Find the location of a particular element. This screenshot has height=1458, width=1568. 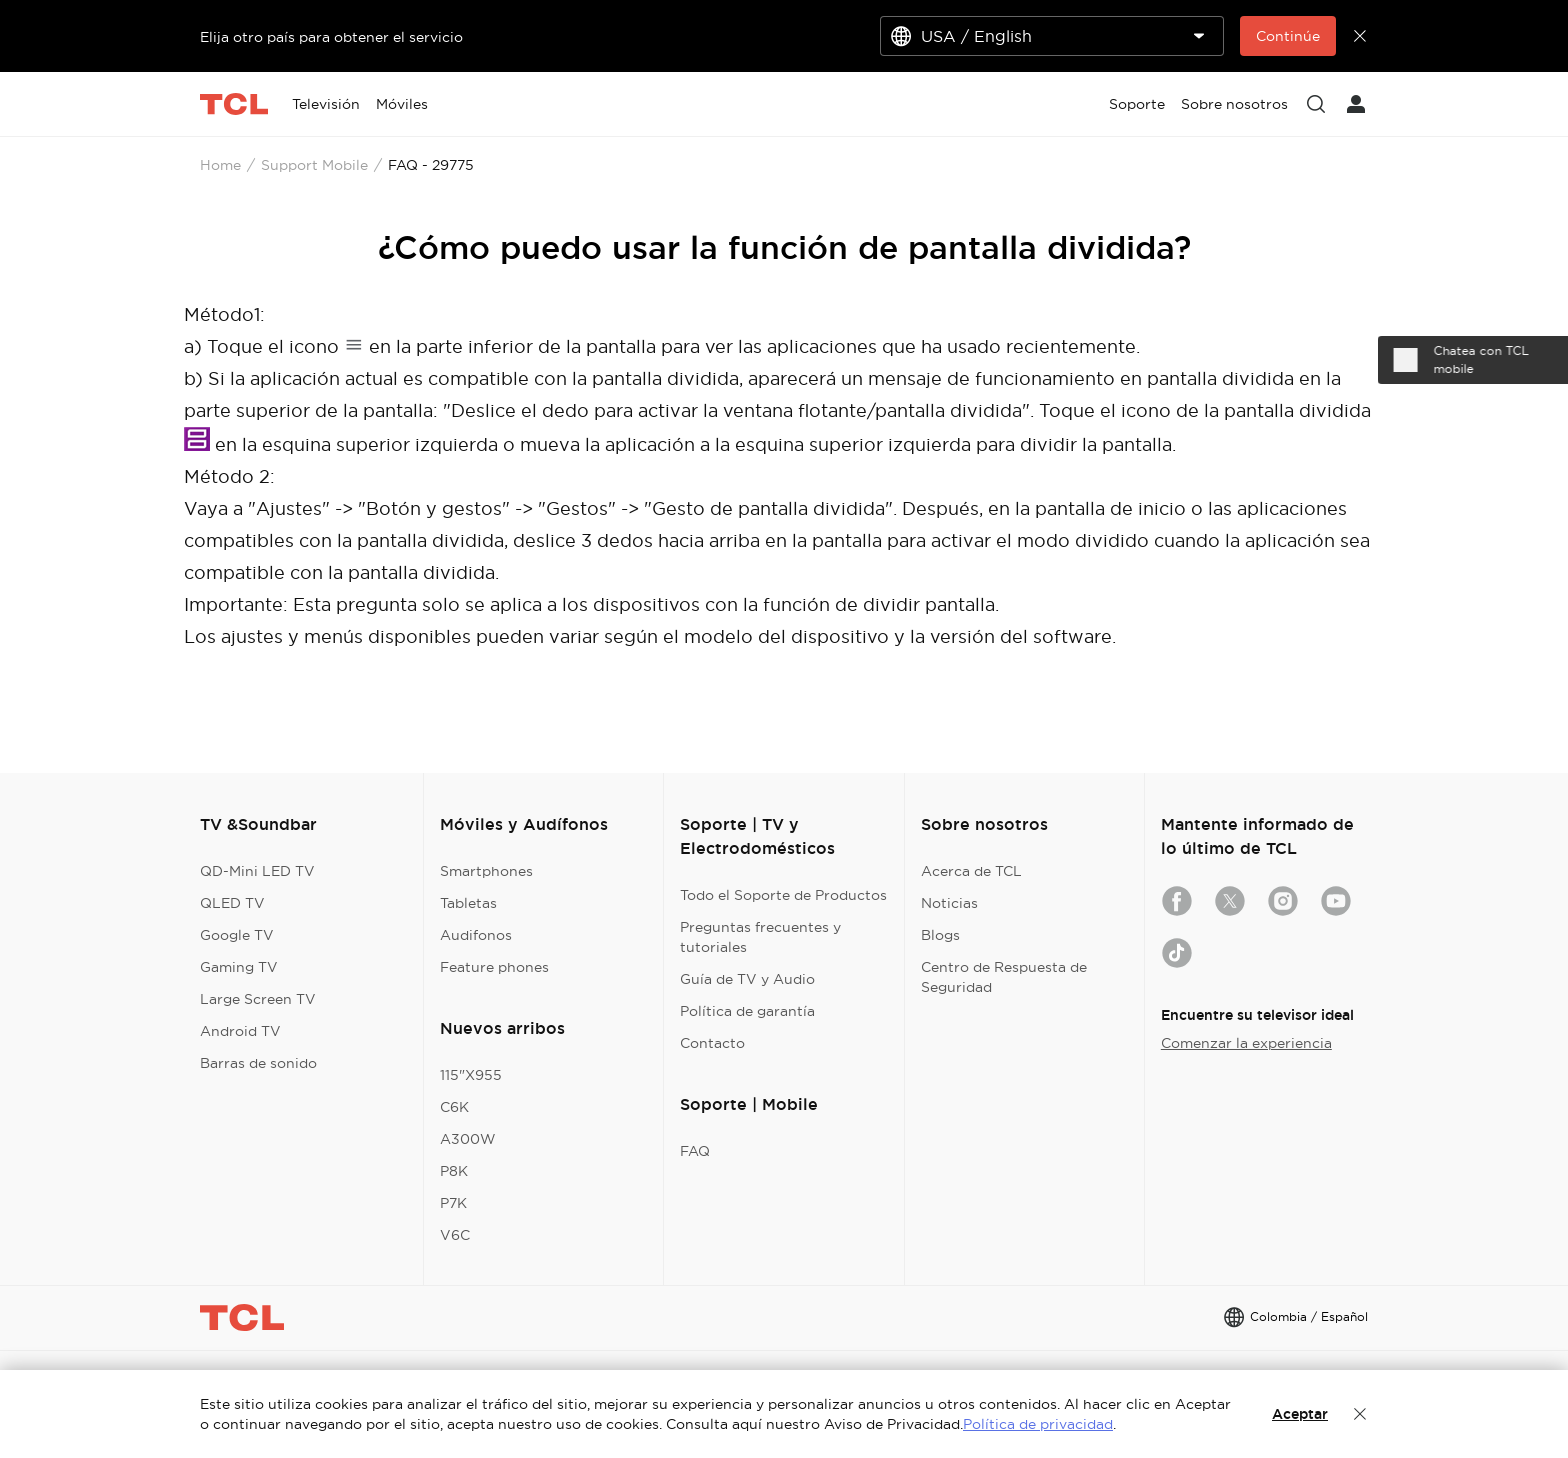

Smartphones is located at coordinates (486, 871).